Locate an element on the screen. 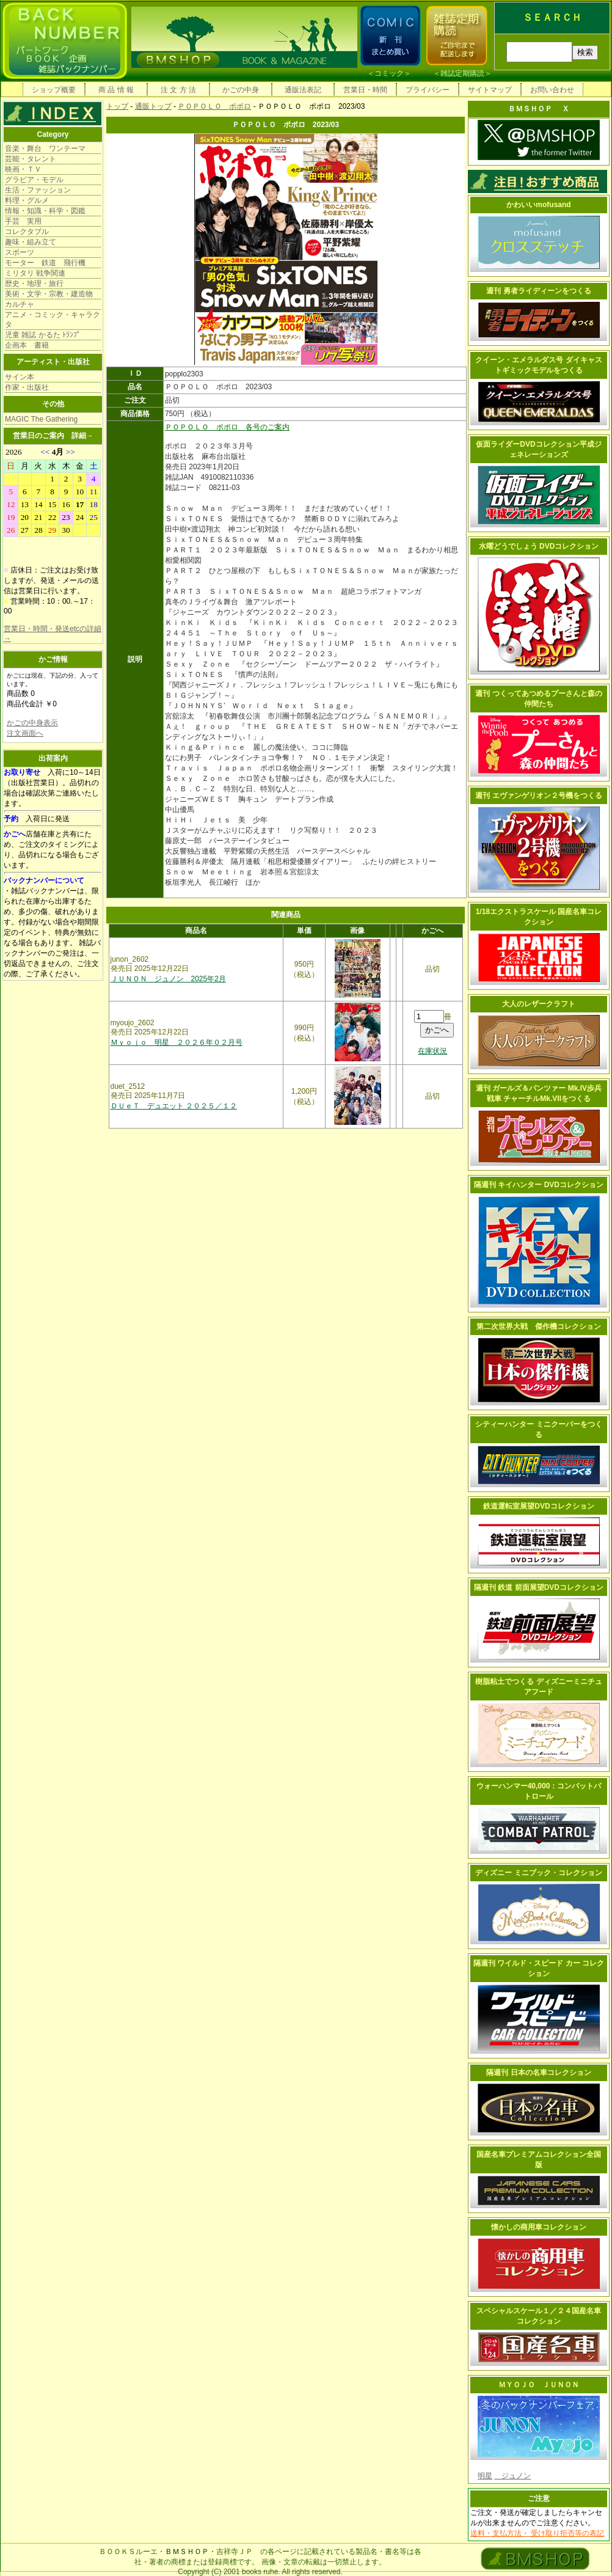 This screenshot has height=2576, width=612. ミリタリ 戦争関連 is located at coordinates (35, 273).